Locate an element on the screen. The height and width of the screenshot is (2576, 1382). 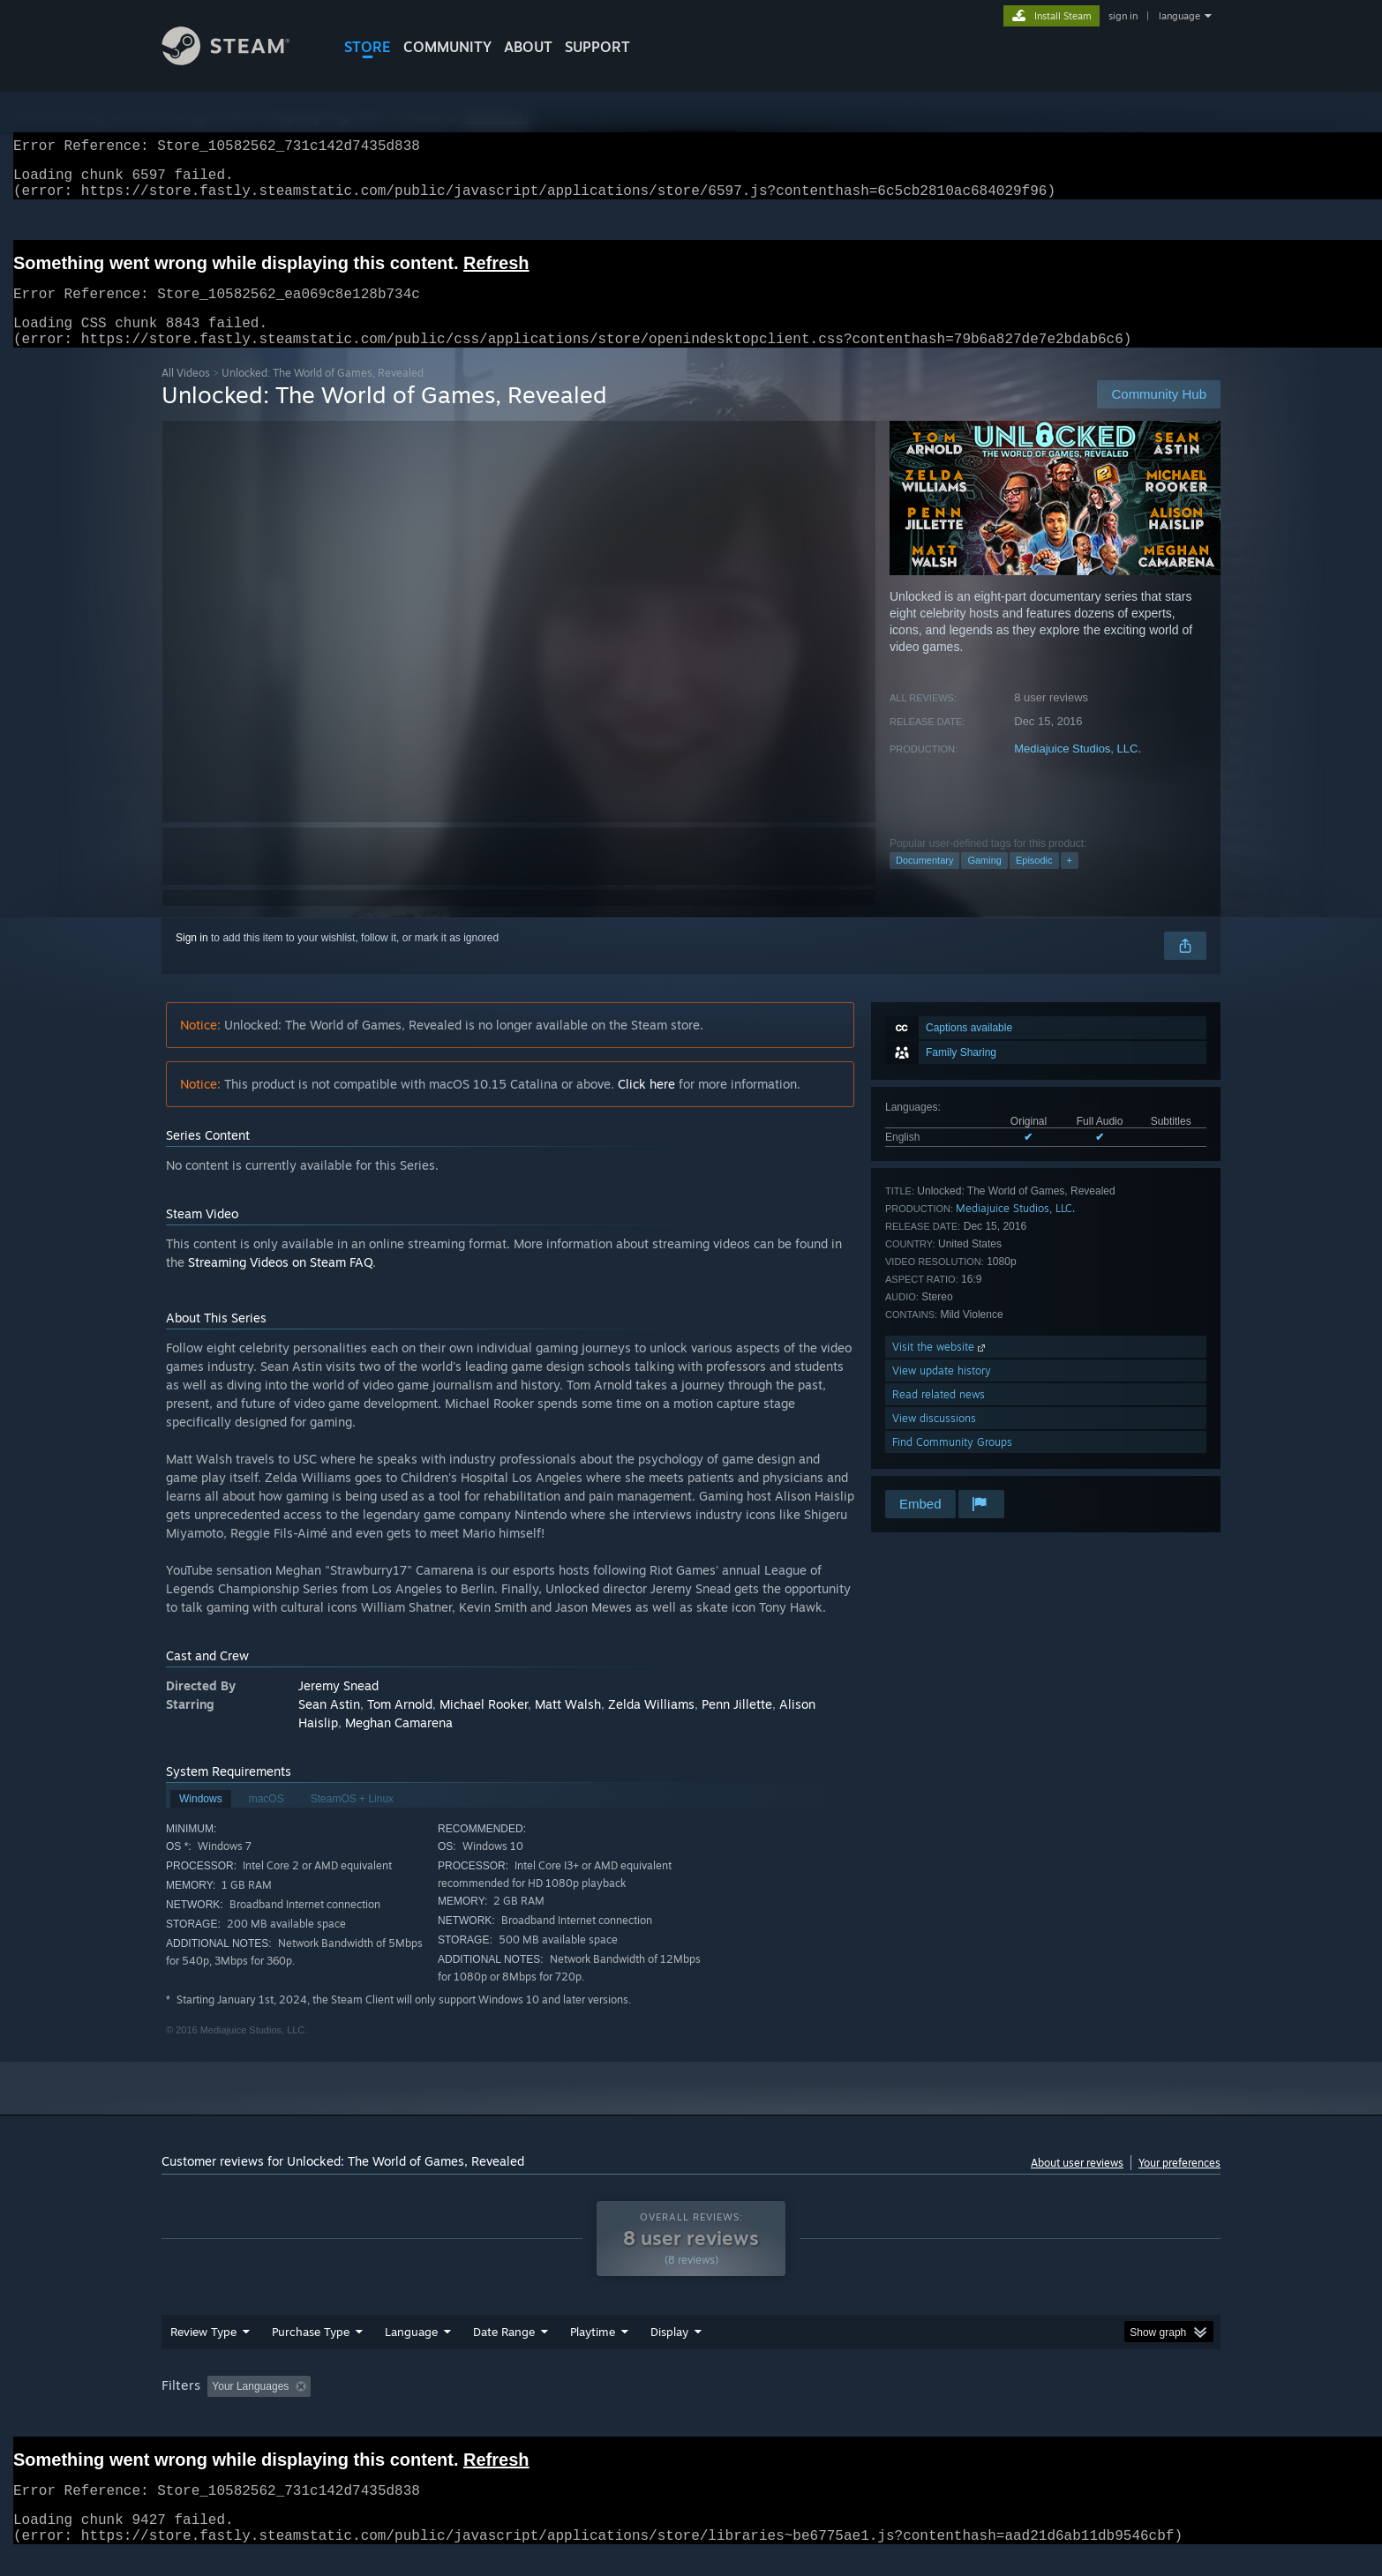
Meghan Camarena is located at coordinates (399, 1743).